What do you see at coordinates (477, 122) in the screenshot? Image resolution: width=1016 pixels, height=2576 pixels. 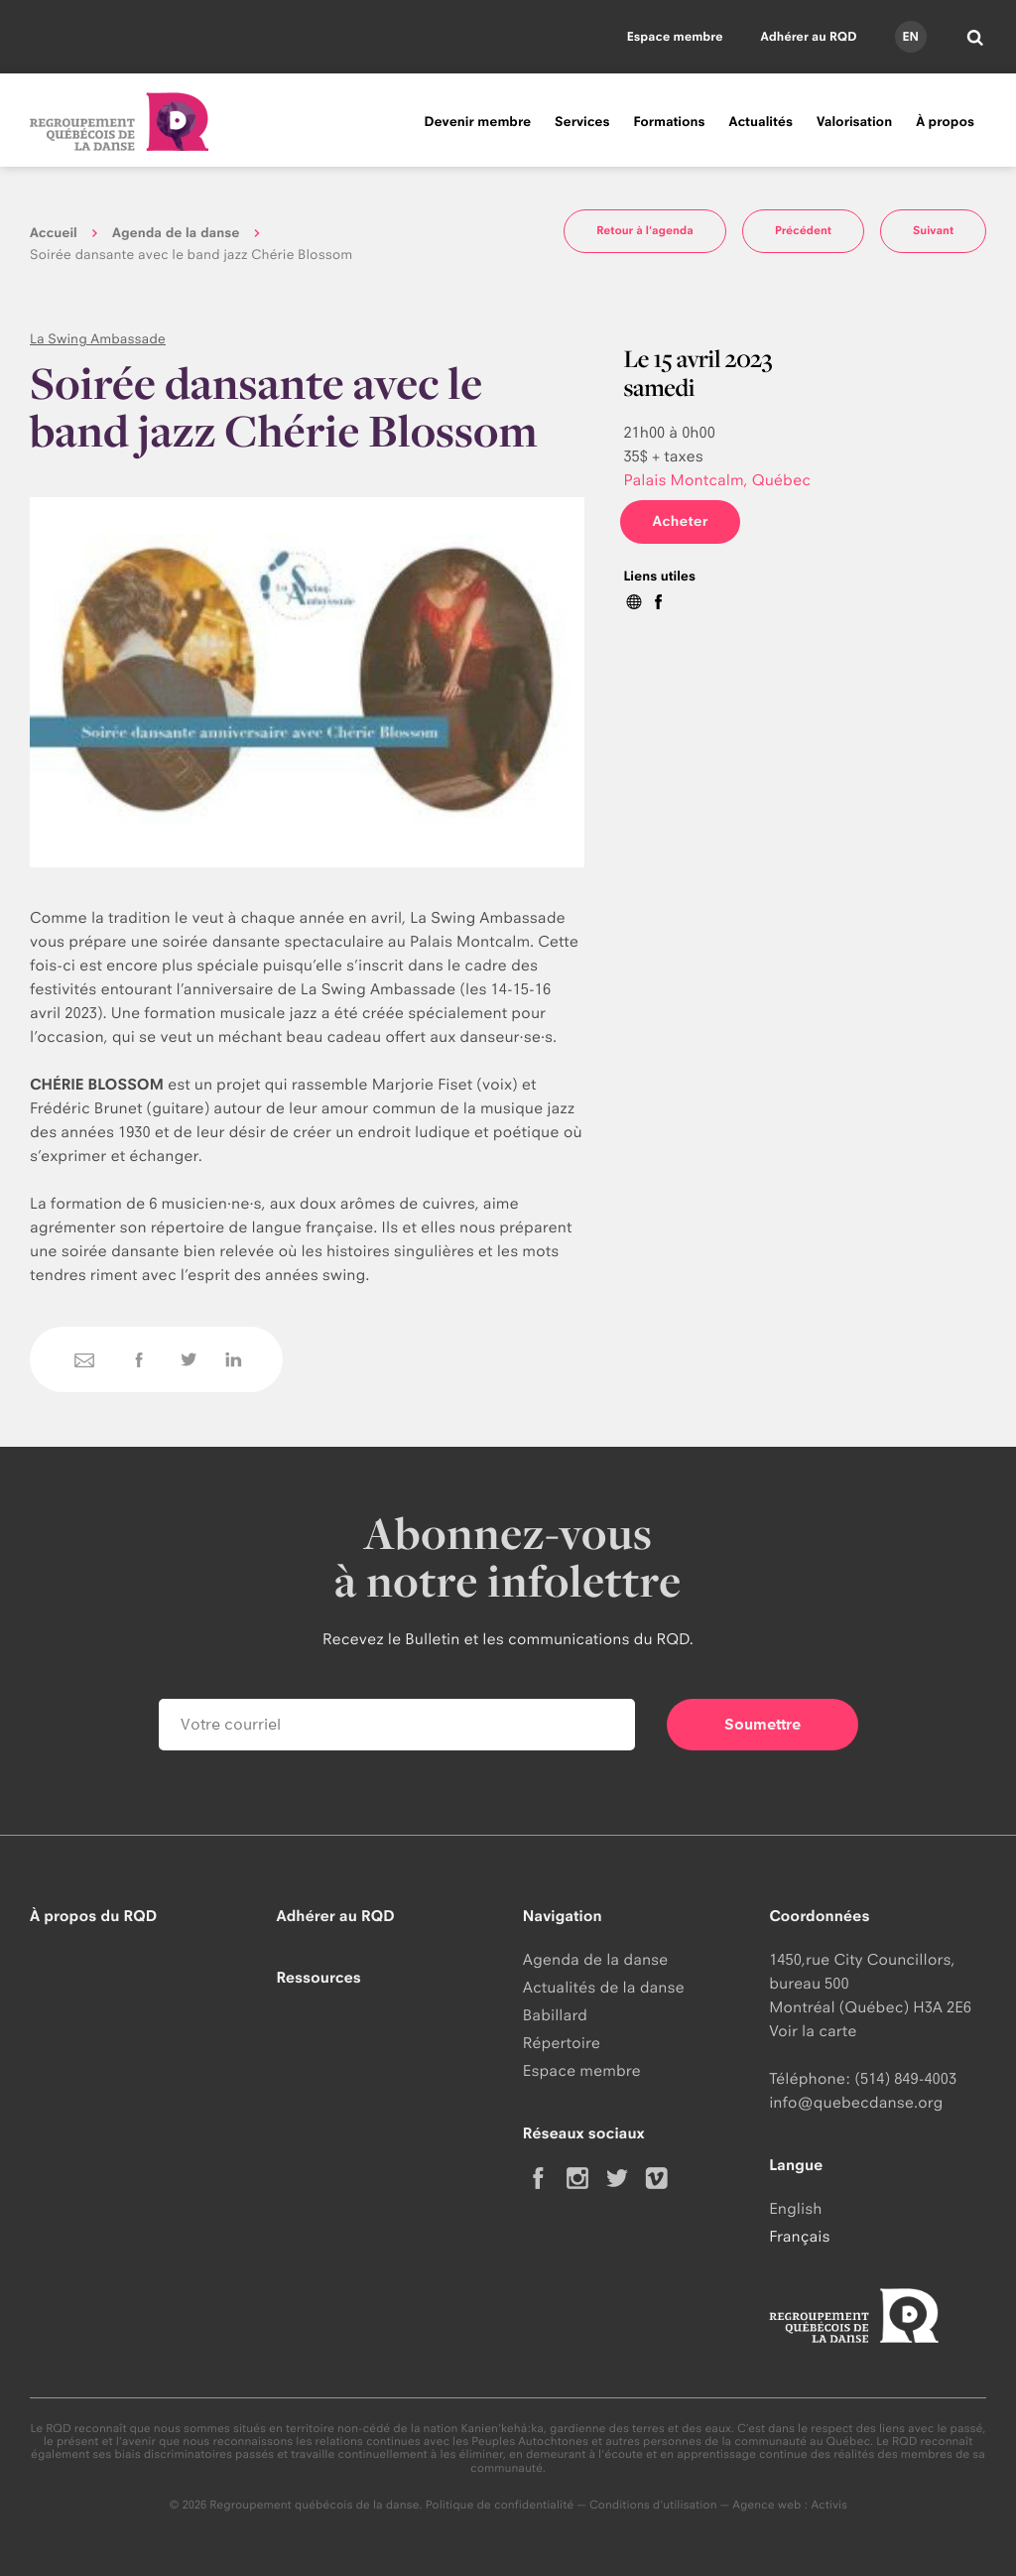 I see `Devenir membre` at bounding box center [477, 122].